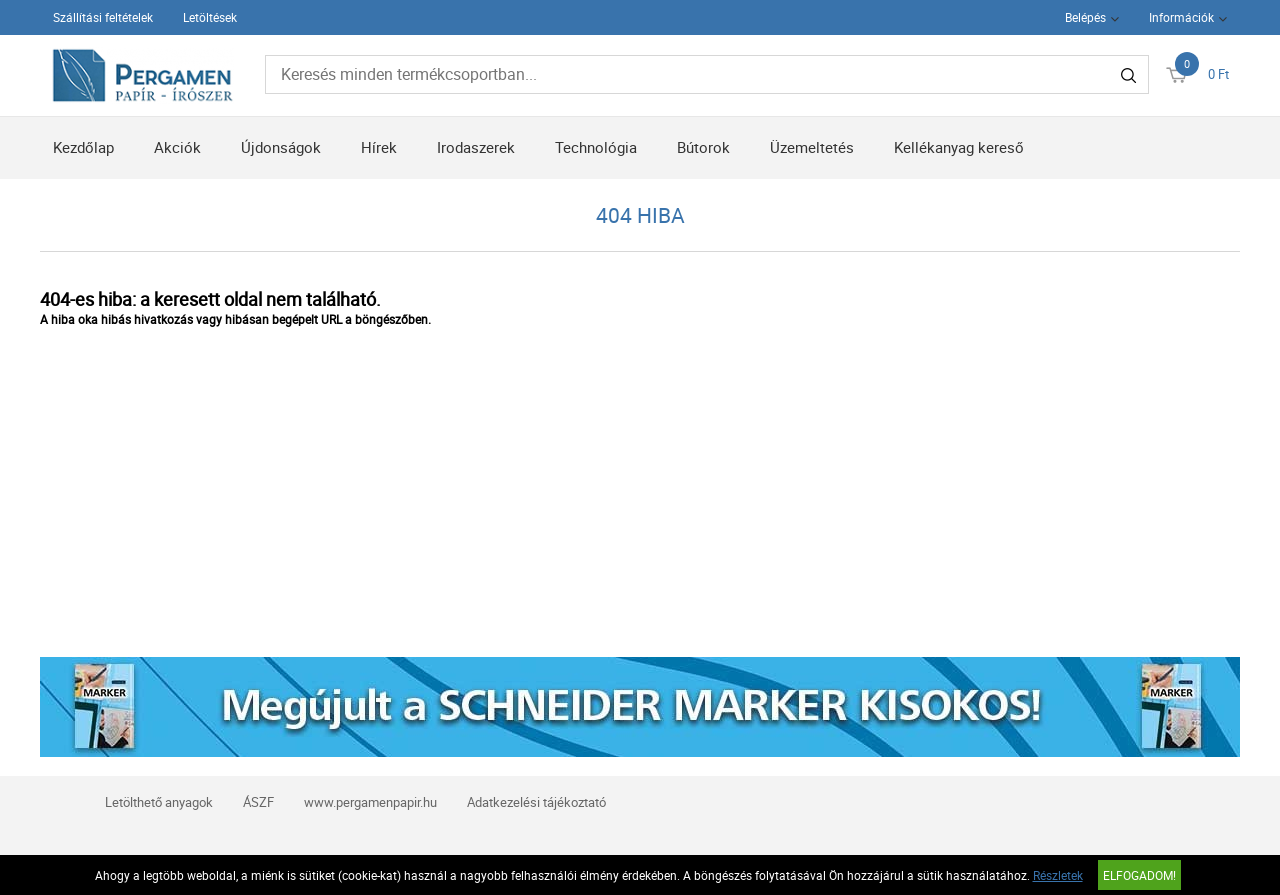 This screenshot has height=895, width=1280. Describe the element at coordinates (379, 147) in the screenshot. I see `Hírek` at that location.